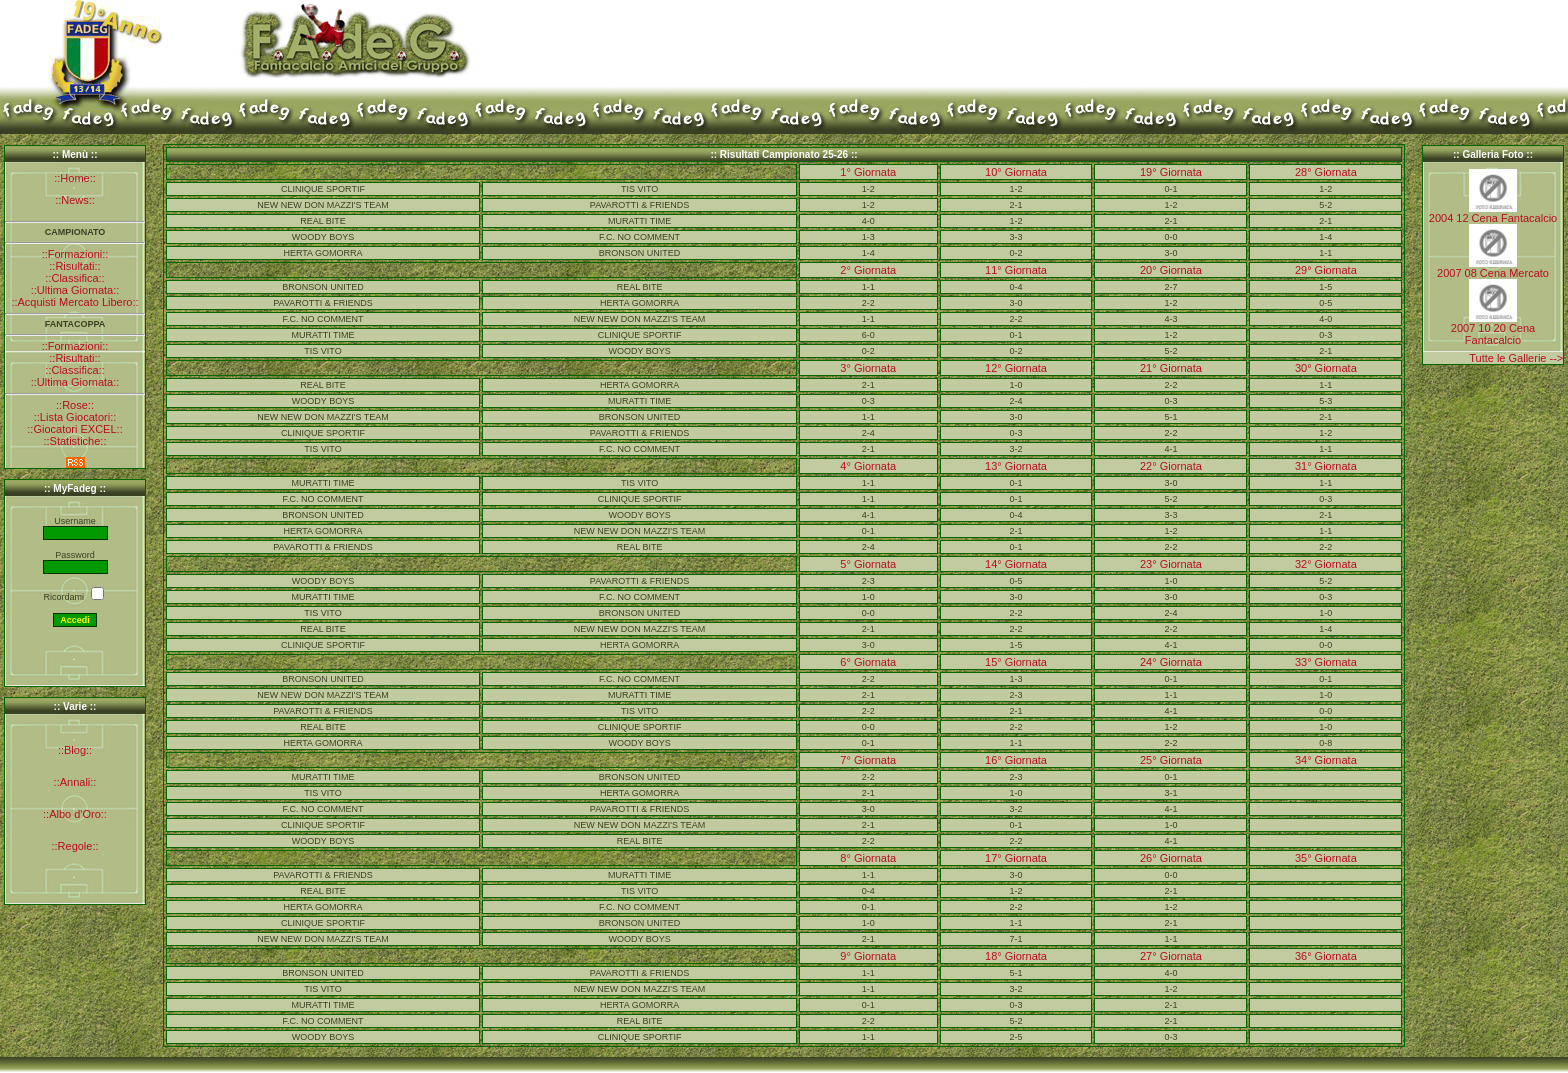 This screenshot has width=1568, height=1073. I want to click on 2007 10 20 Cena Fantacalcio, so click(1493, 334).